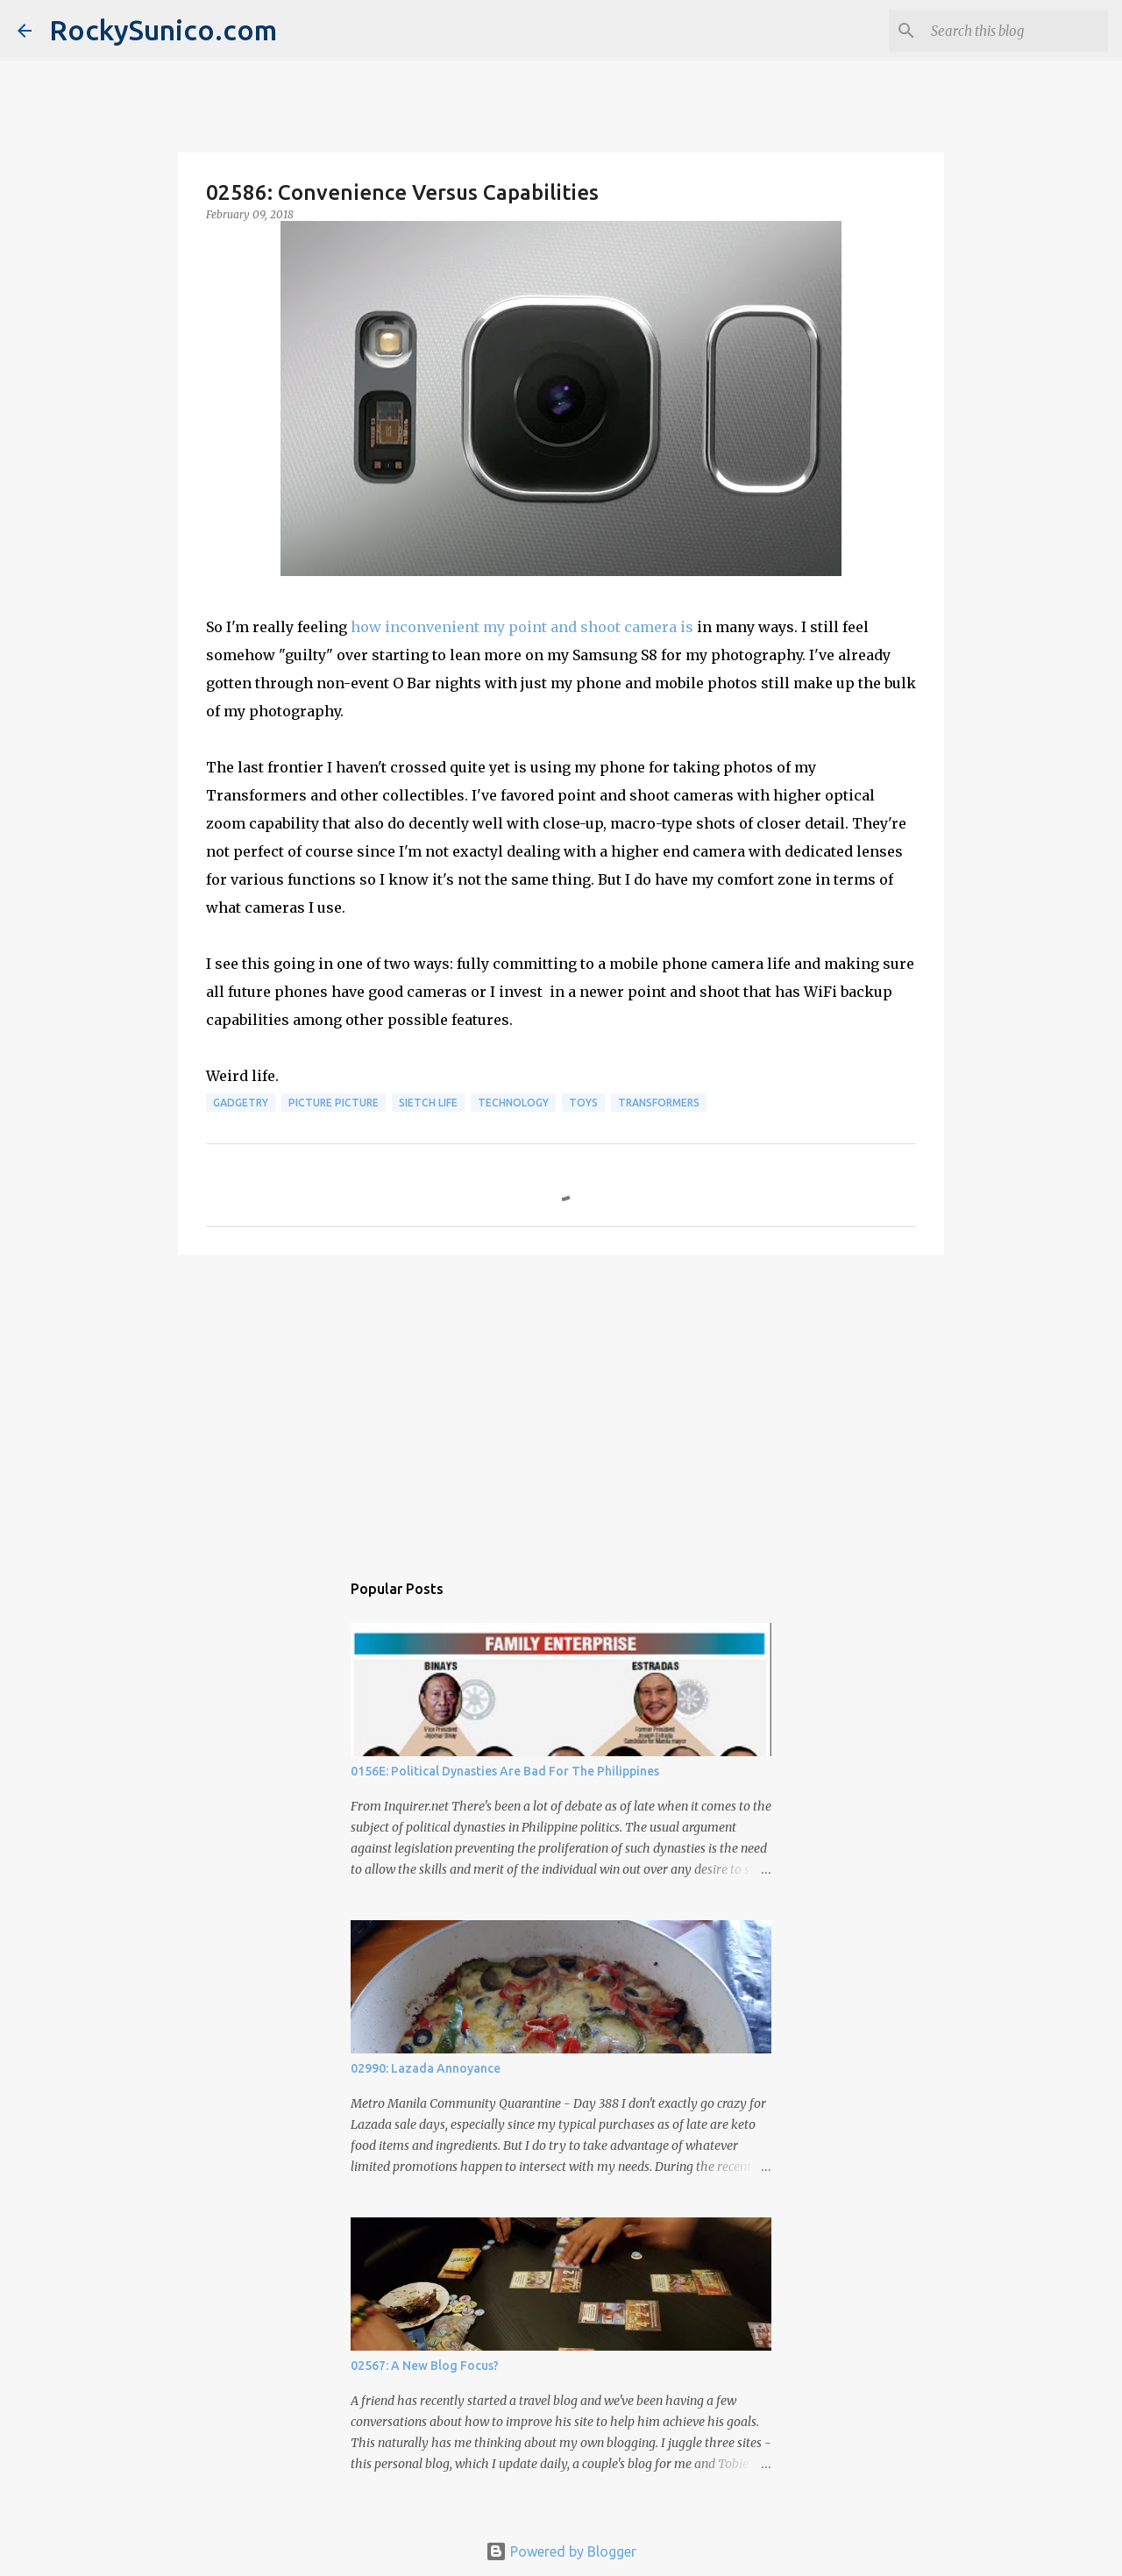  I want to click on sietch life, so click(428, 1102).